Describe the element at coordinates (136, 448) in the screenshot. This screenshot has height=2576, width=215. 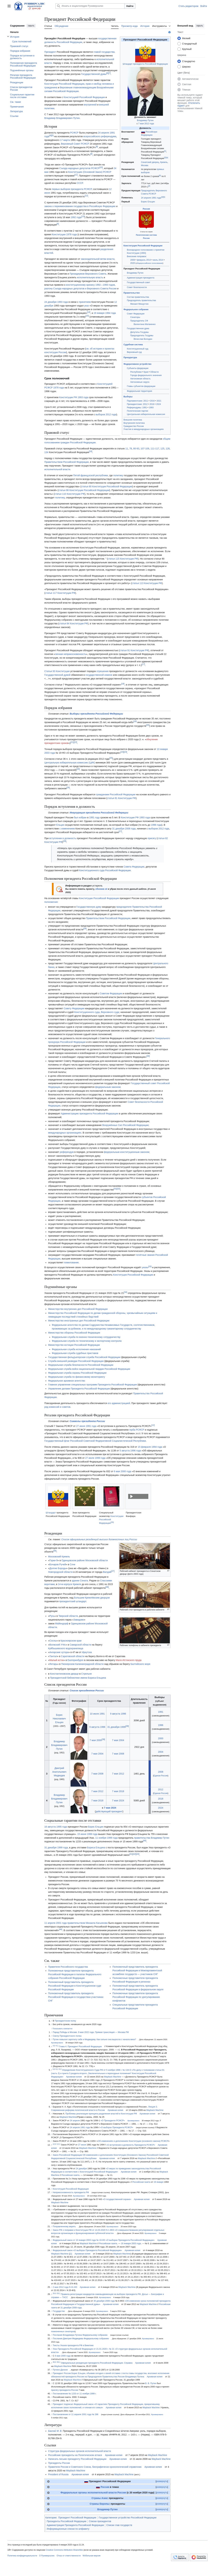
I see `80-93` at that location.